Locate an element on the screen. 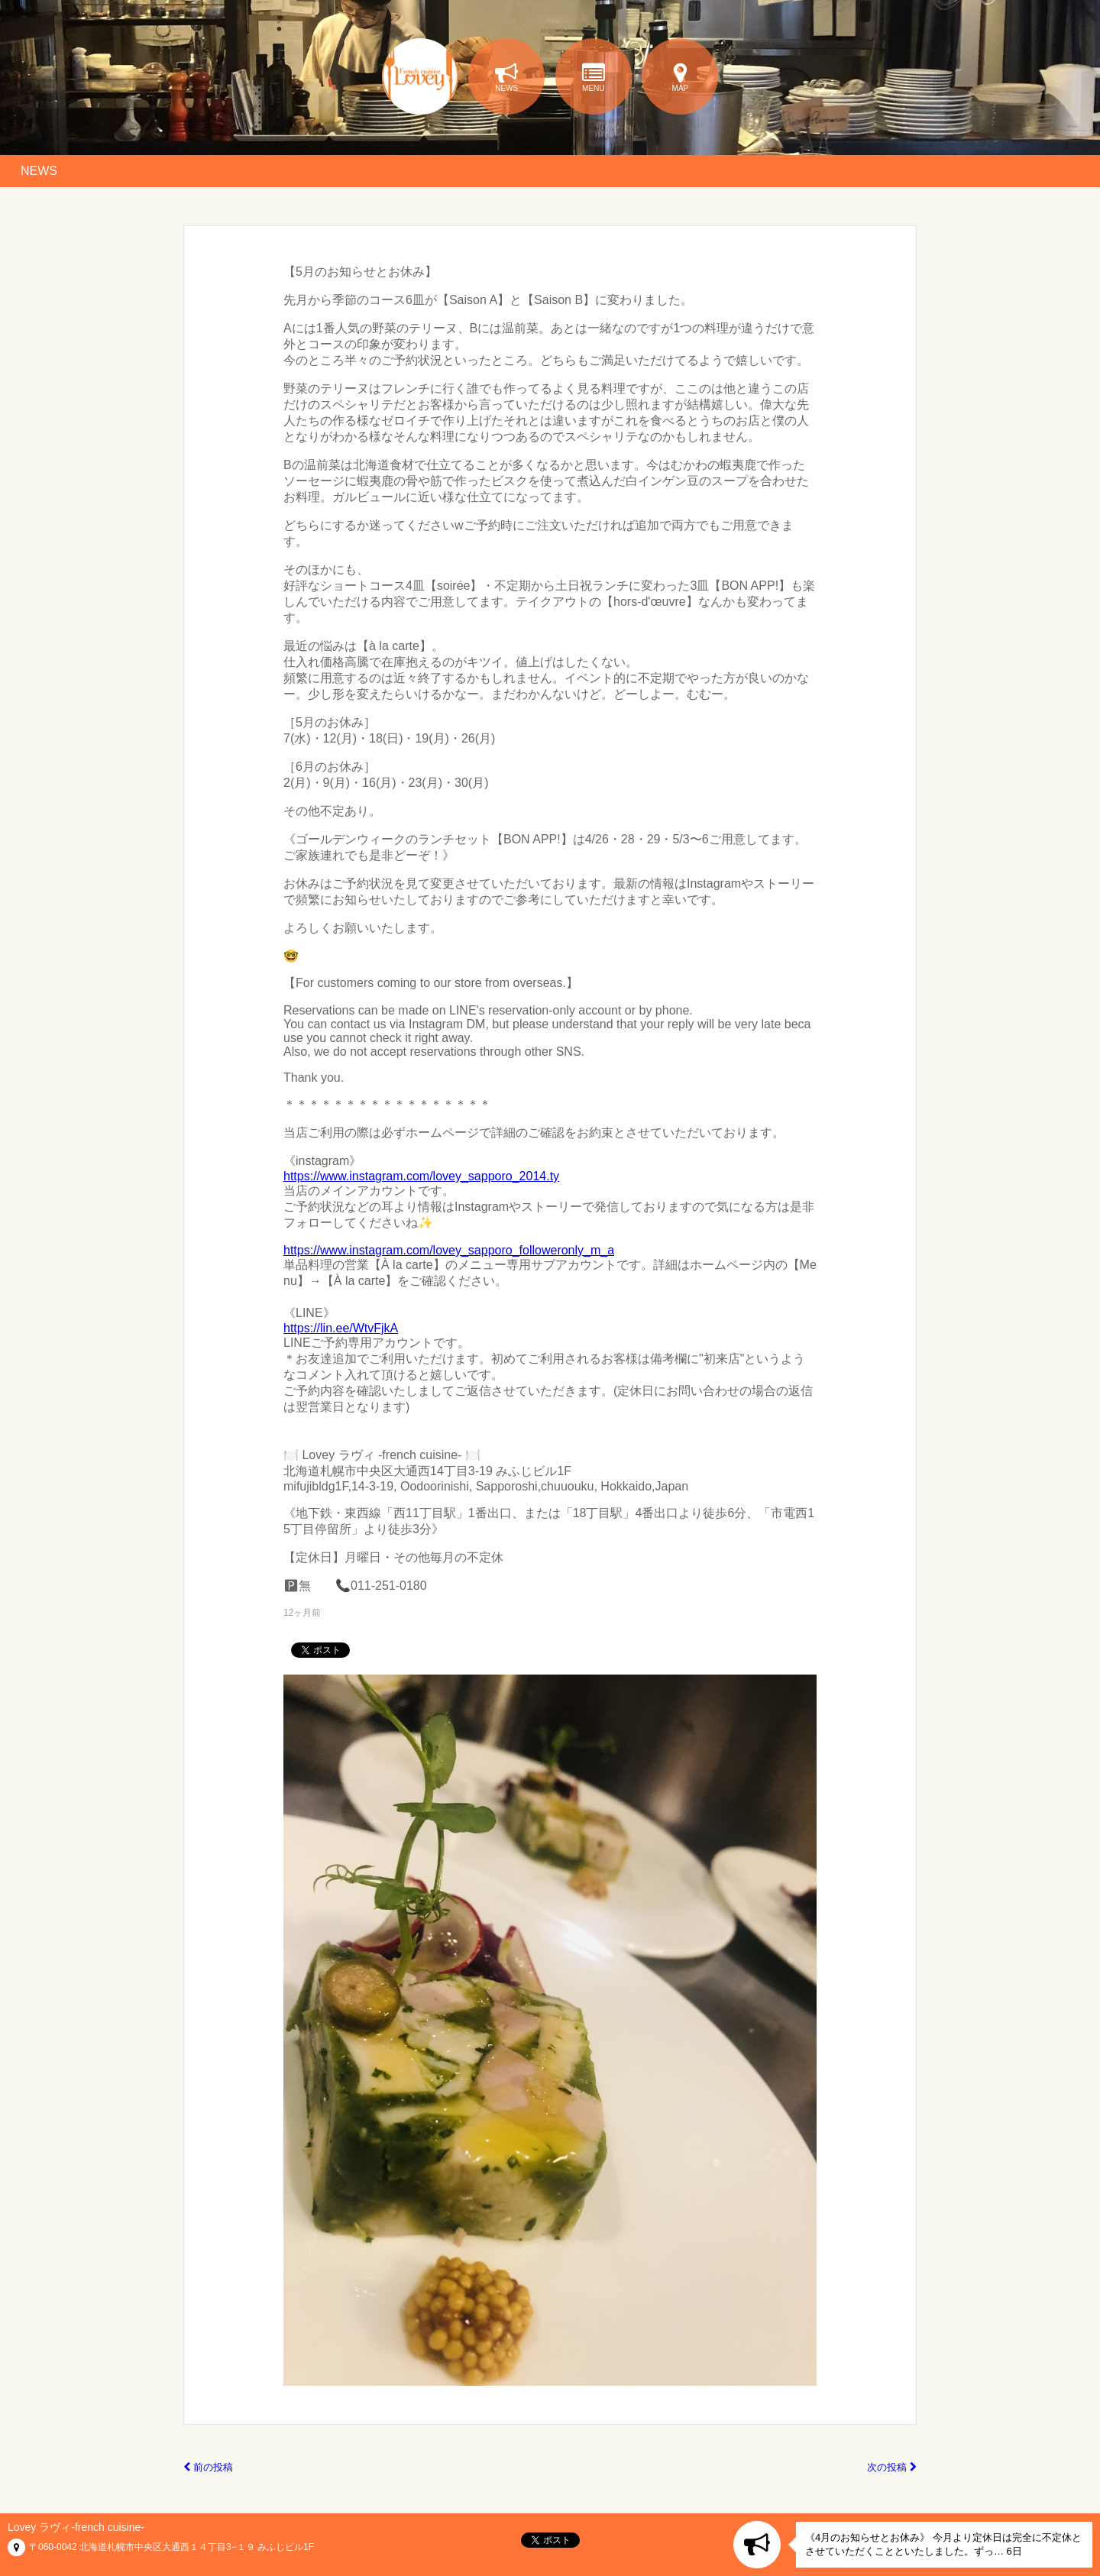  https://www.instagram.com/lovey_sapporo_2014.ty is located at coordinates (421, 1176).